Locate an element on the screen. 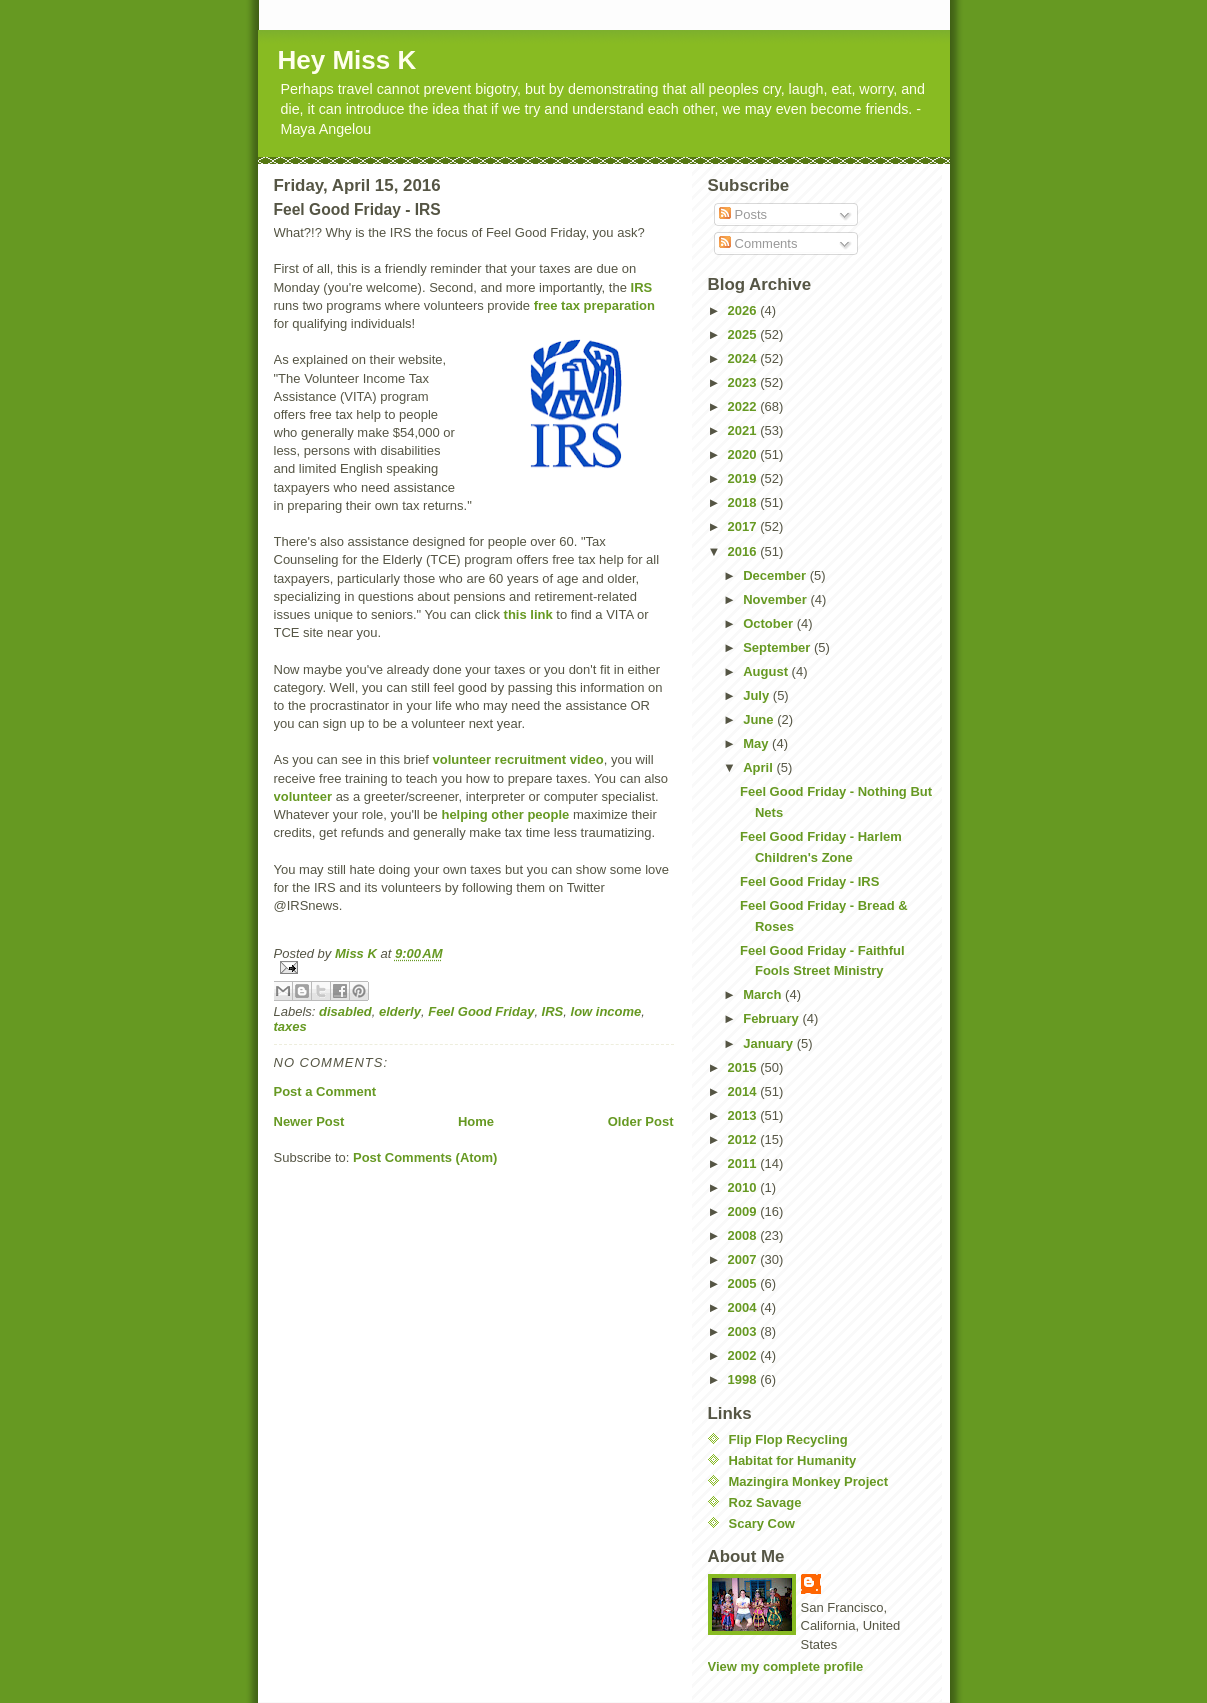 This screenshot has height=1703, width=1207. Habitat for Humanity is located at coordinates (793, 1460).